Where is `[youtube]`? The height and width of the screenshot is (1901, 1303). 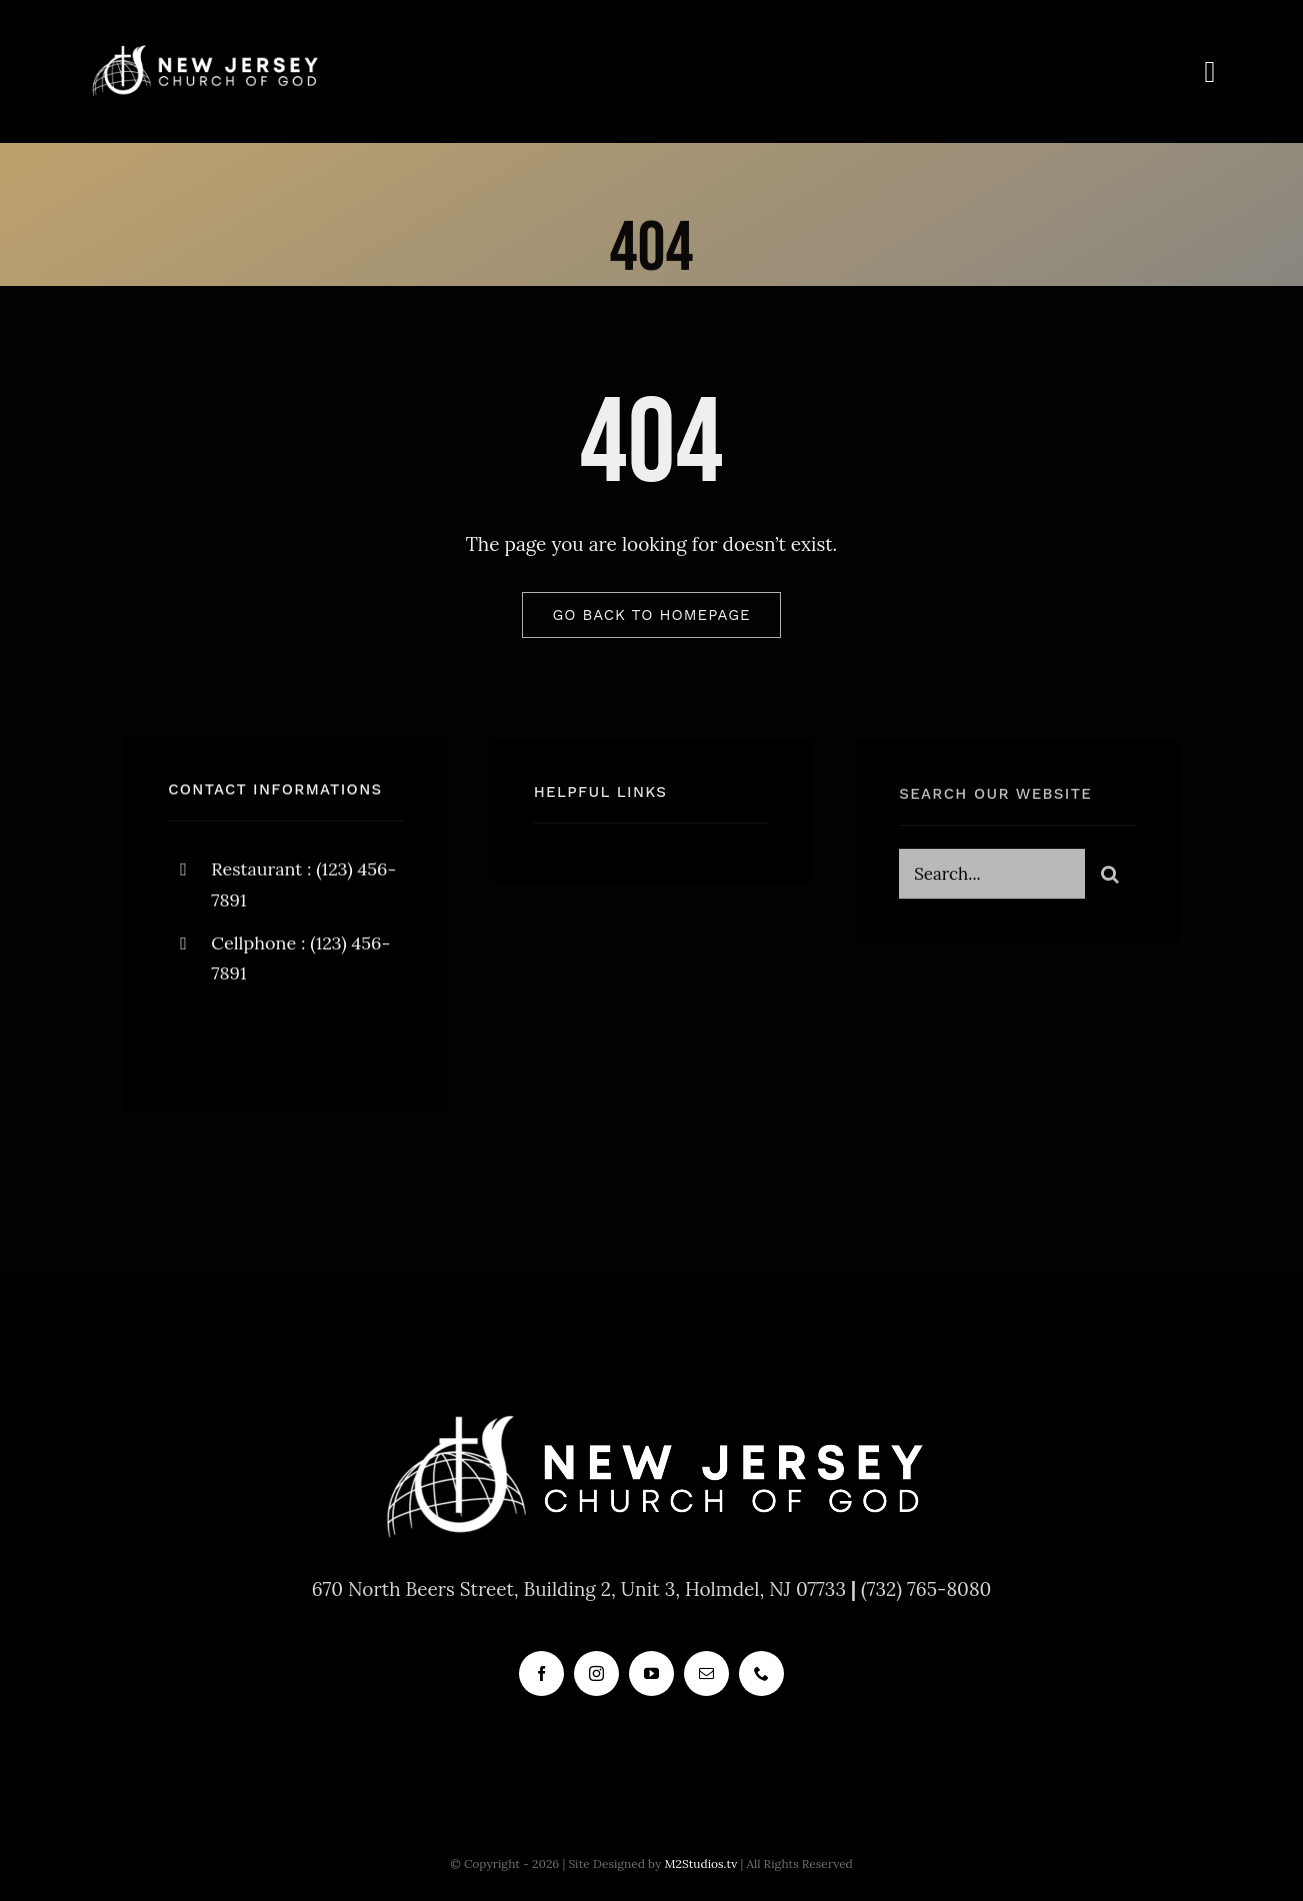 [youtube] is located at coordinates (651, 1673).